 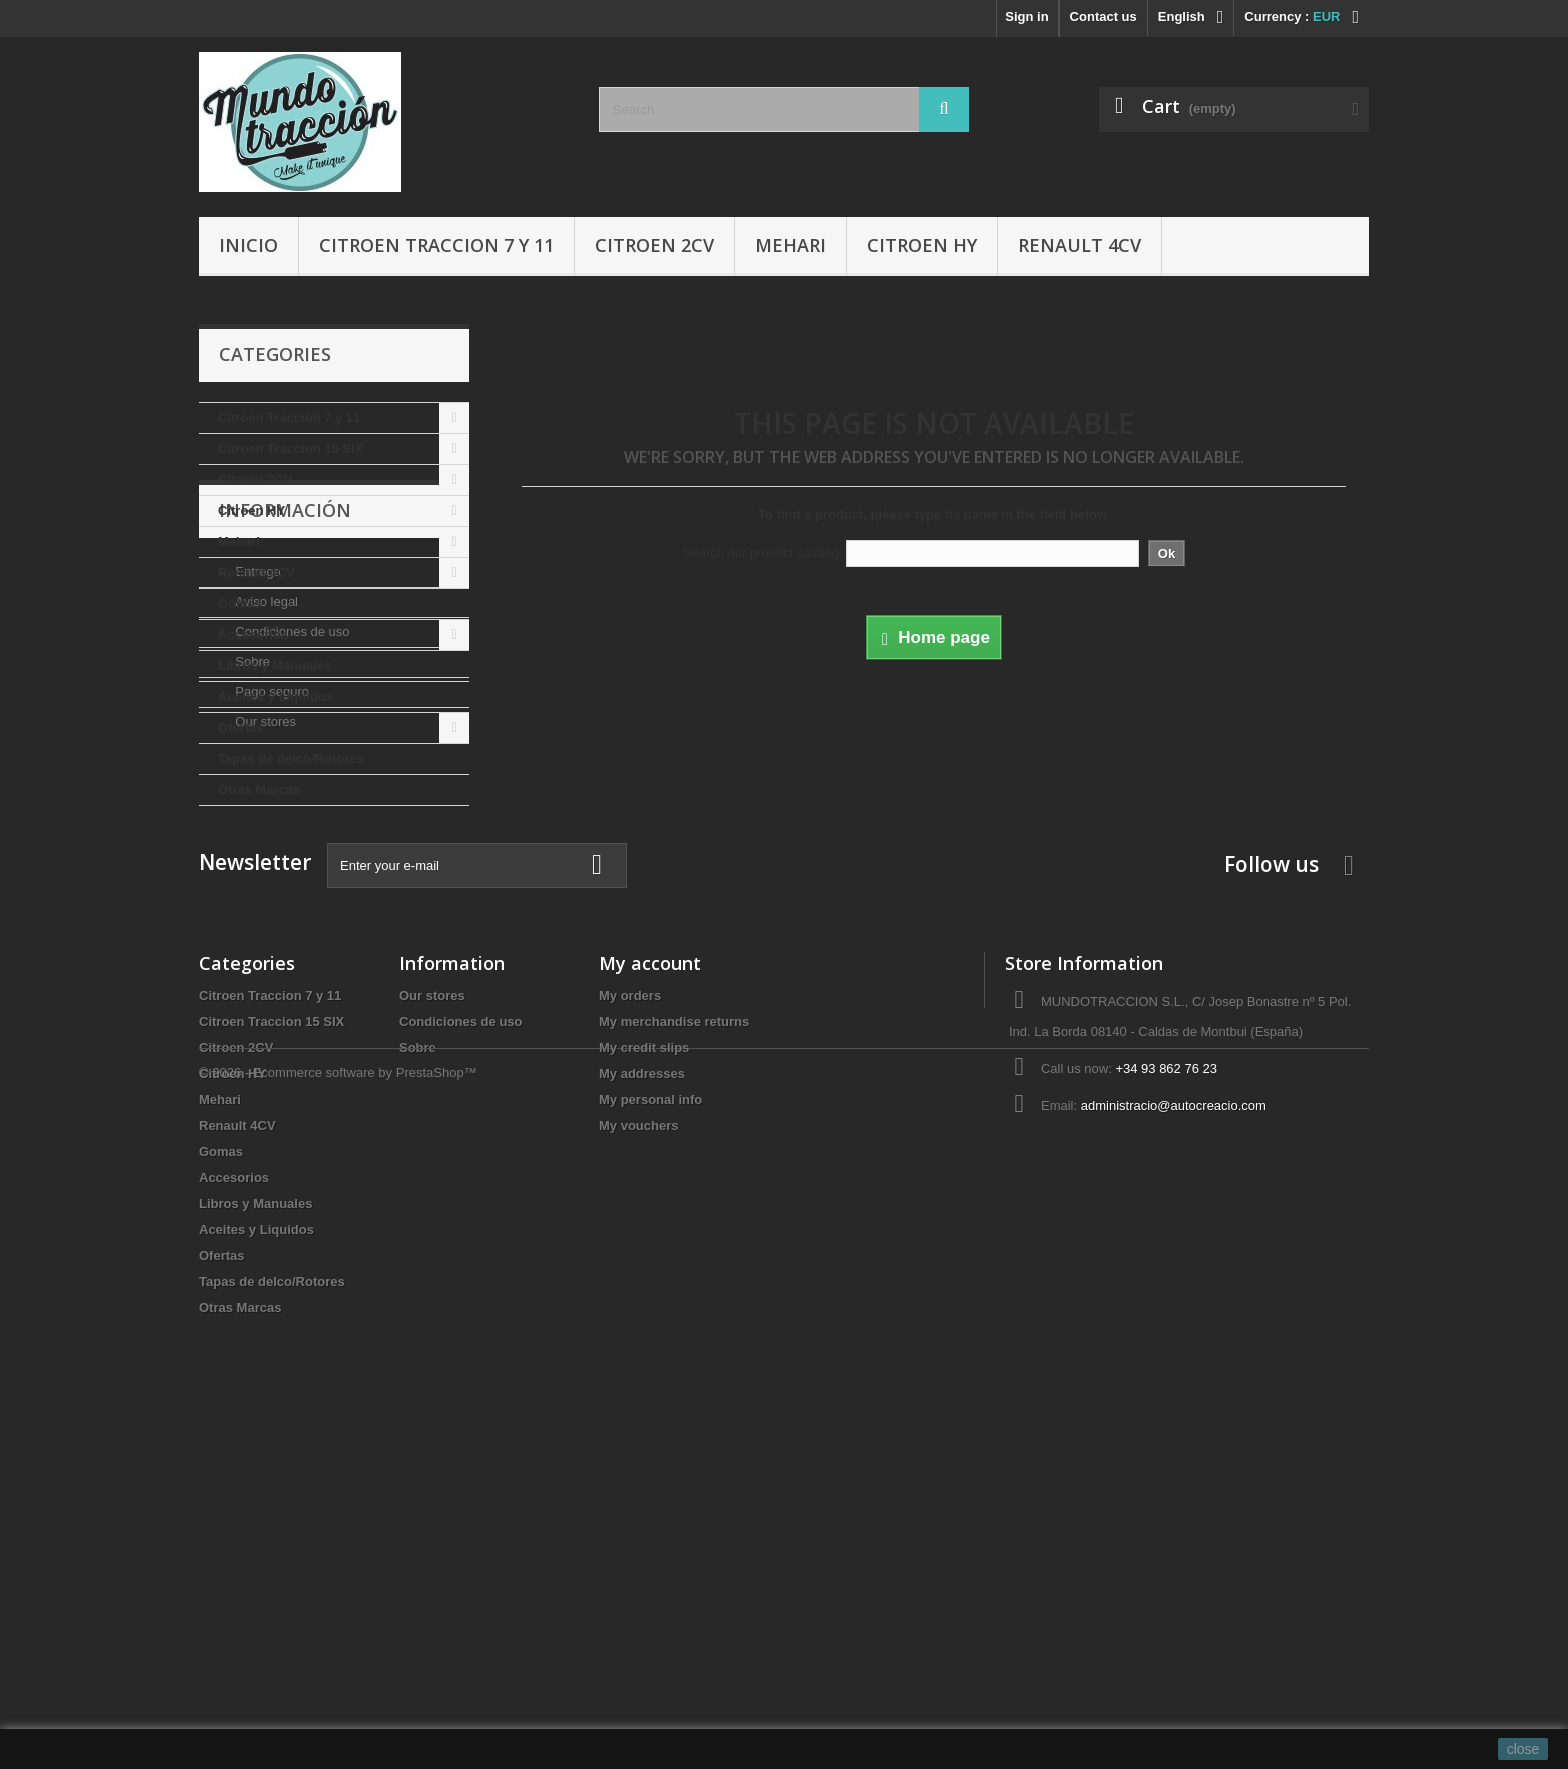 What do you see at coordinates (763, 552) in the screenshot?
I see `Search our product catalog:` at bounding box center [763, 552].